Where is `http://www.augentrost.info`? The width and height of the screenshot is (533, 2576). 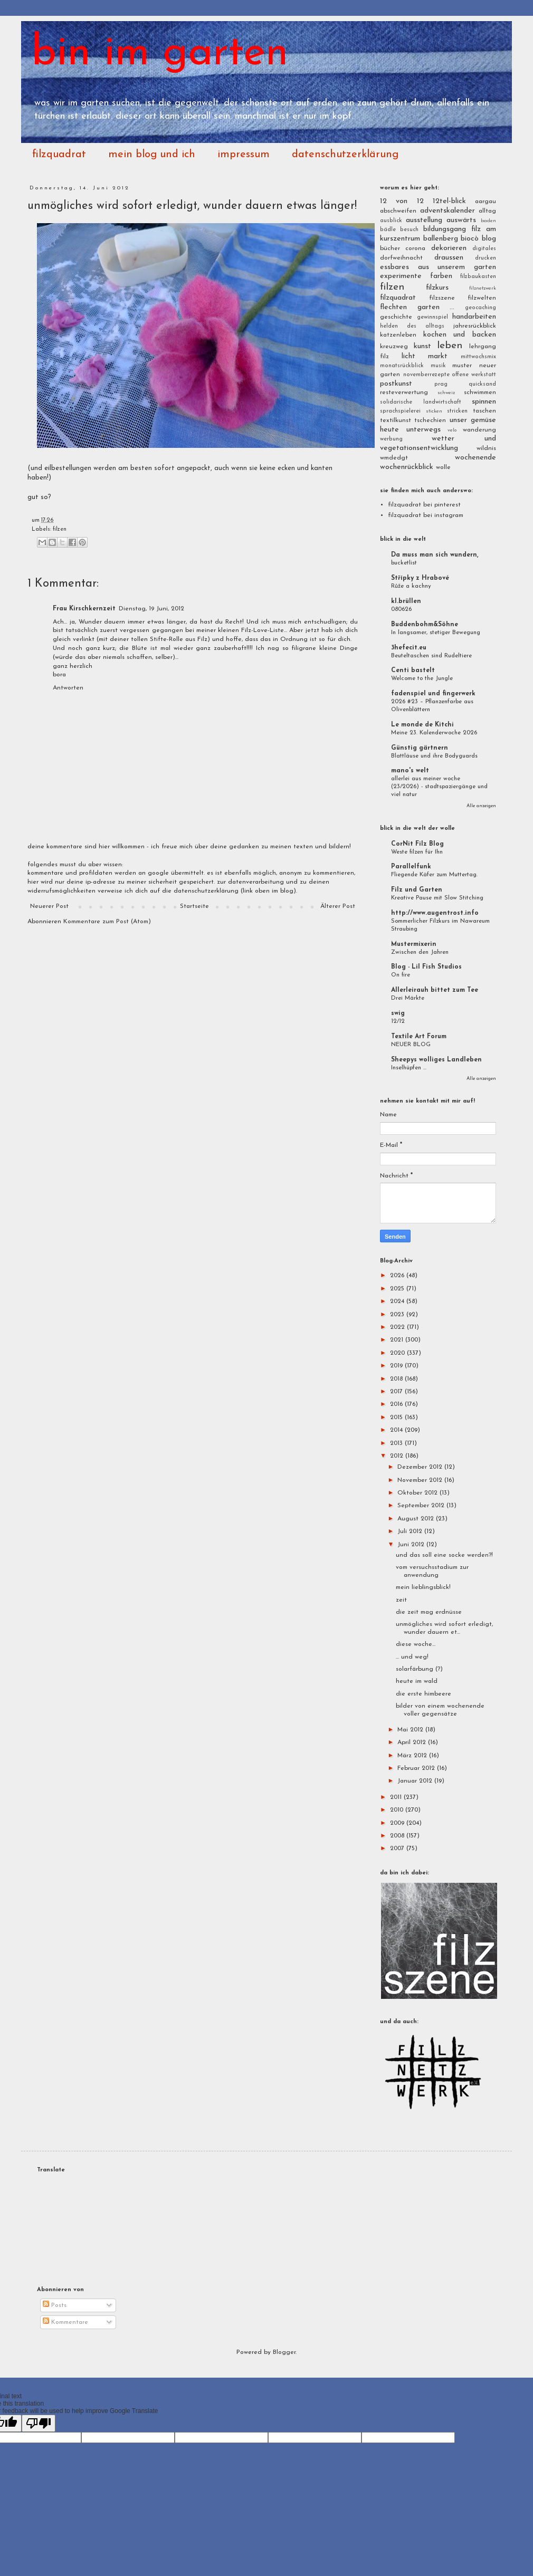
http://www.augentrost.info is located at coordinates (435, 913).